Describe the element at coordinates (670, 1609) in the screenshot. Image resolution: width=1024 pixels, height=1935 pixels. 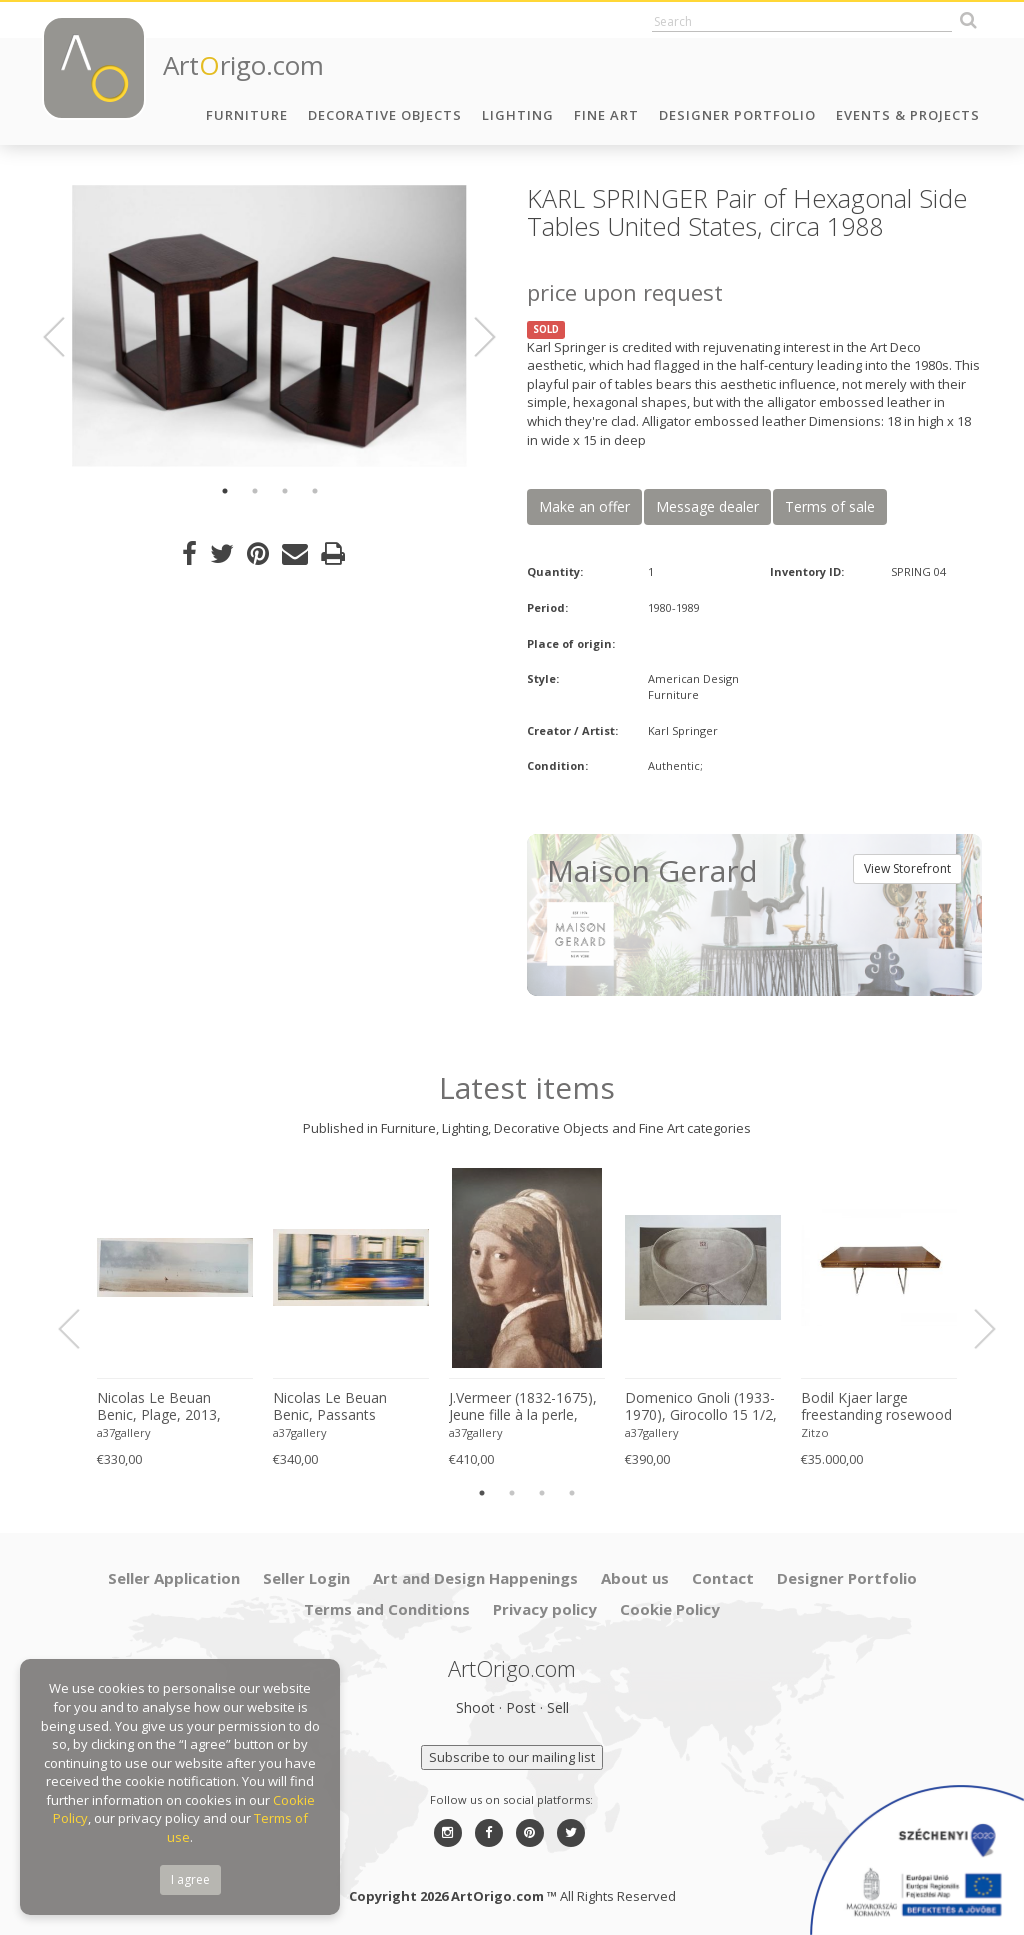
I see `Cookie Policy` at that location.